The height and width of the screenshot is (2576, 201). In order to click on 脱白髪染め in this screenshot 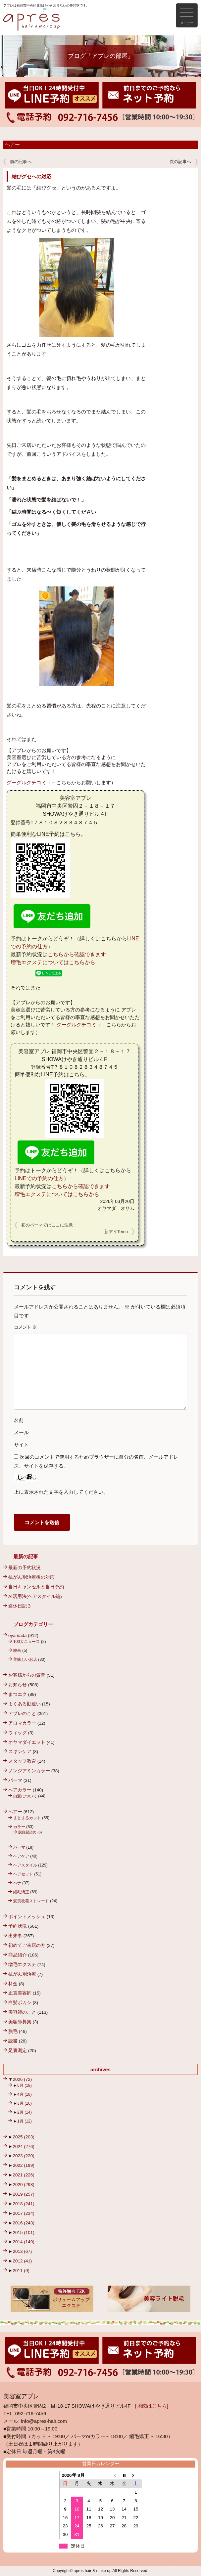, I will do `click(27, 1832)`.